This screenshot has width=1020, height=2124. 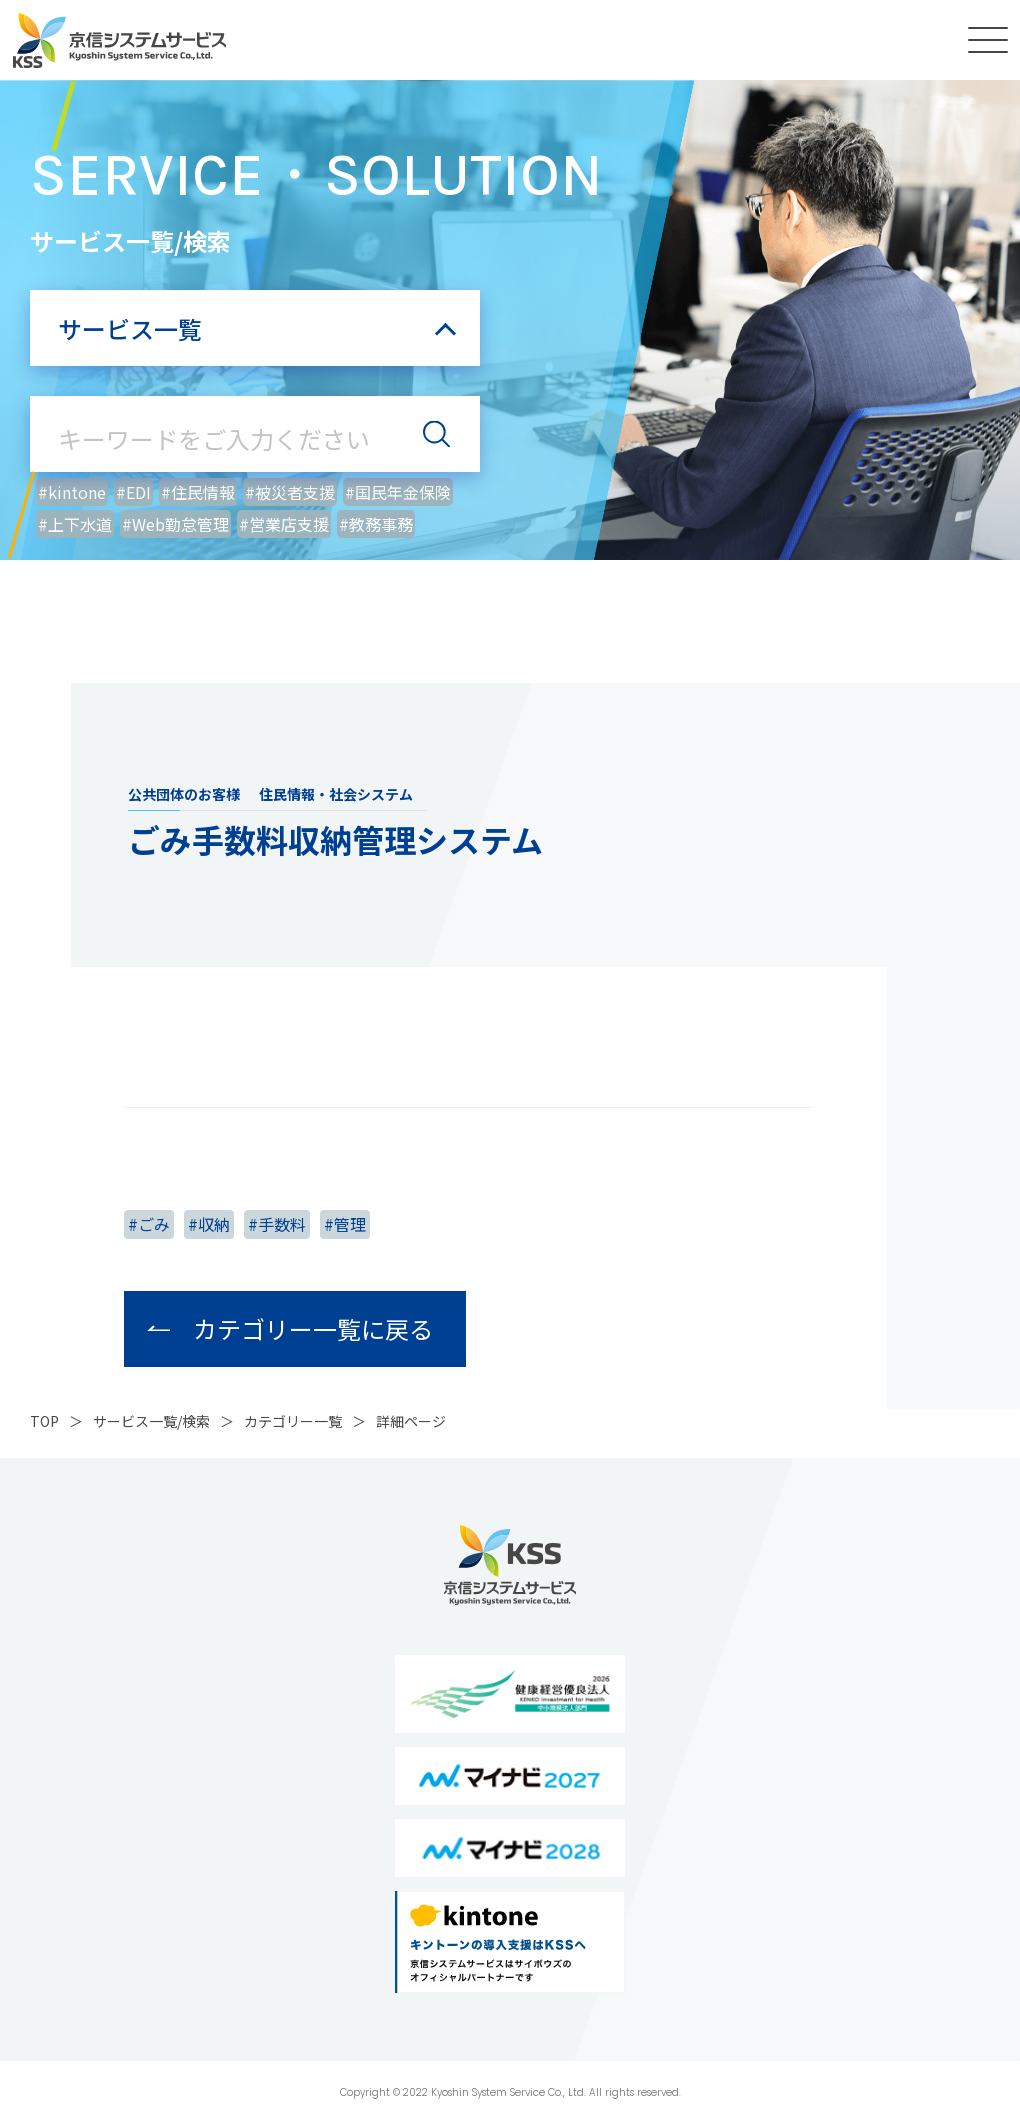 I want to click on #EDI, so click(x=133, y=492).